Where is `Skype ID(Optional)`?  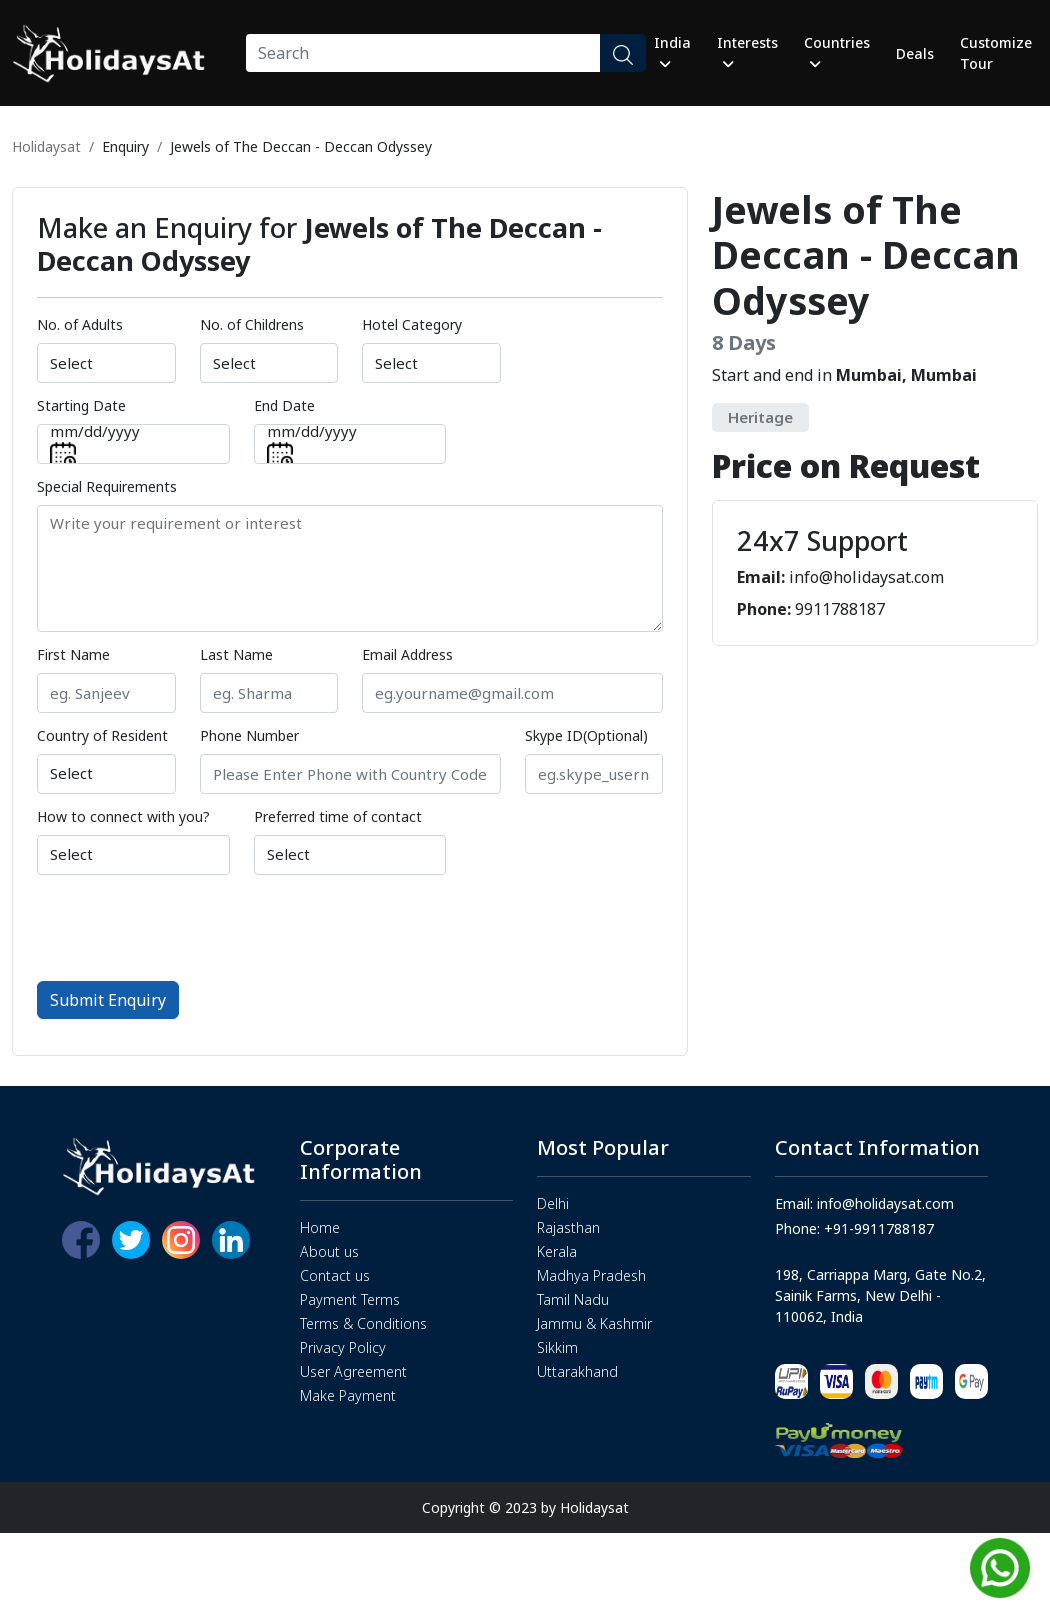
Skype ID(Optional) is located at coordinates (586, 735).